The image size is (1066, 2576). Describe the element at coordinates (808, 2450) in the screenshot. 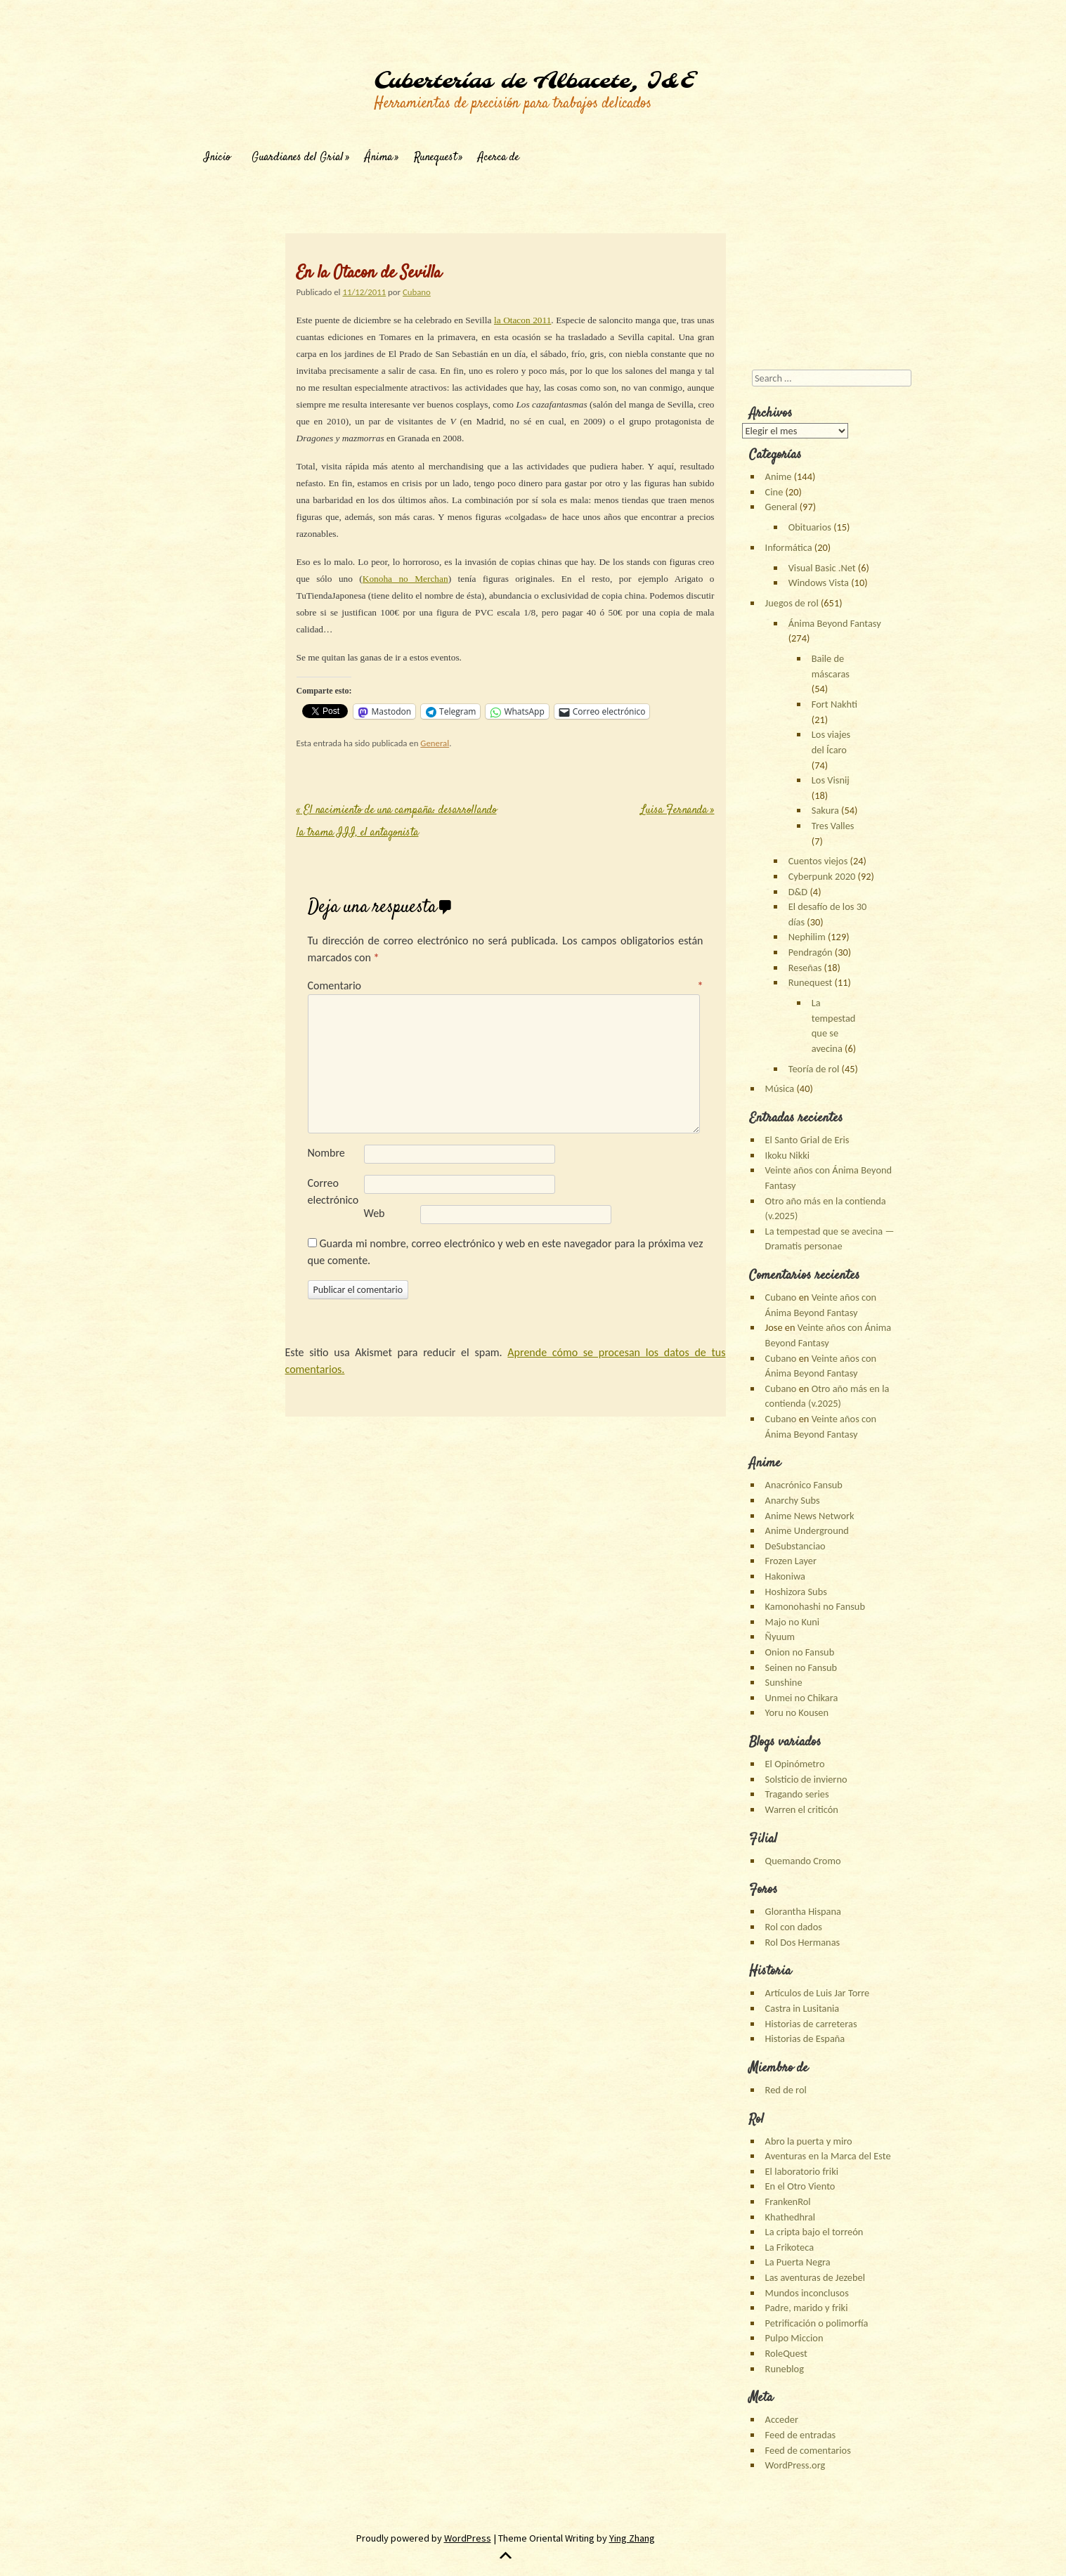

I see `Feed de comentarios` at that location.